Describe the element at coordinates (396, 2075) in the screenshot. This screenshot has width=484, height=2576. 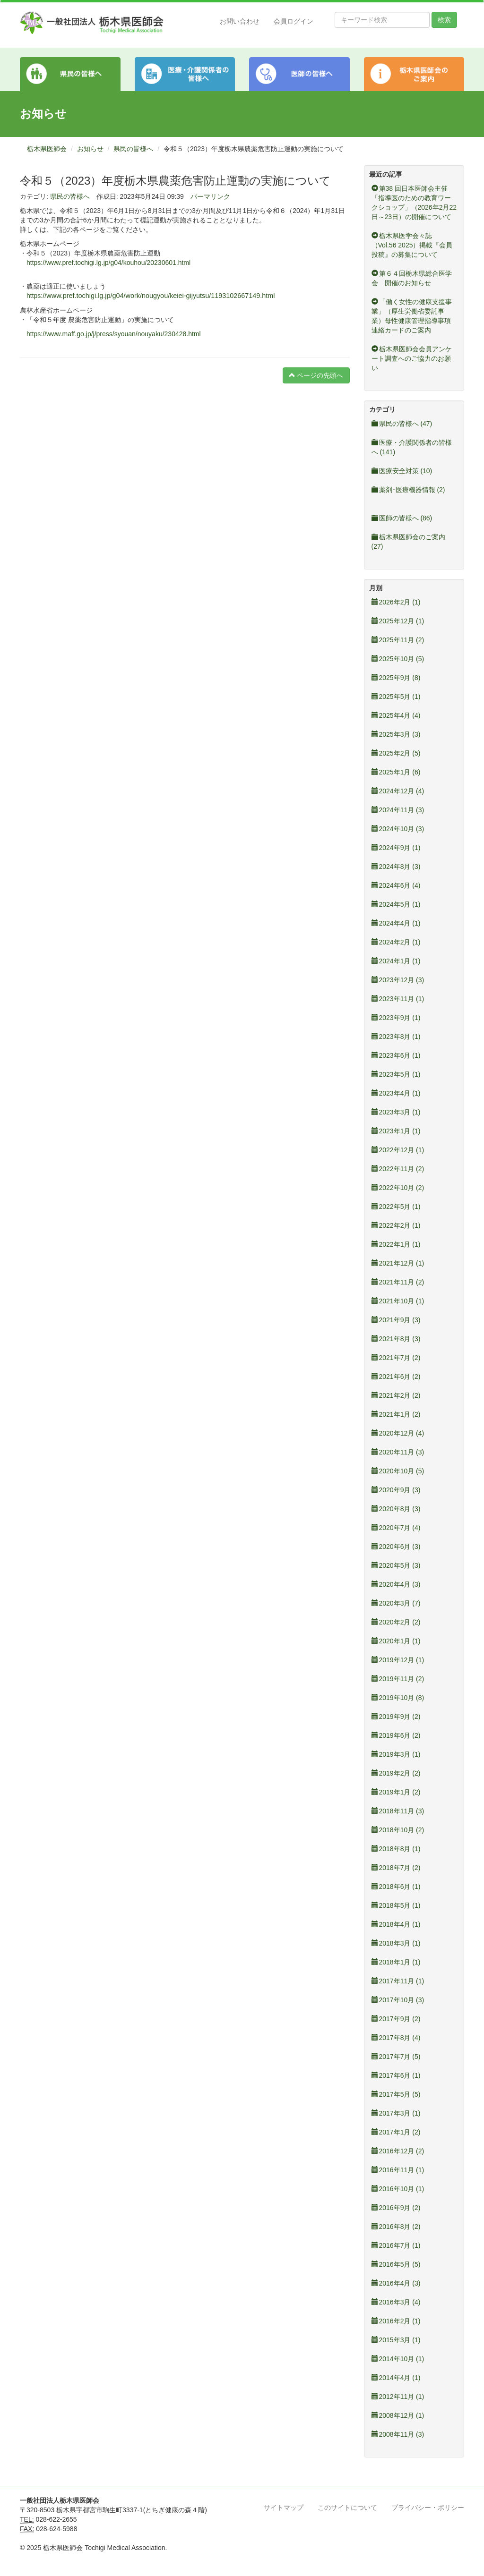
I see `2017年6月 (1)` at that location.